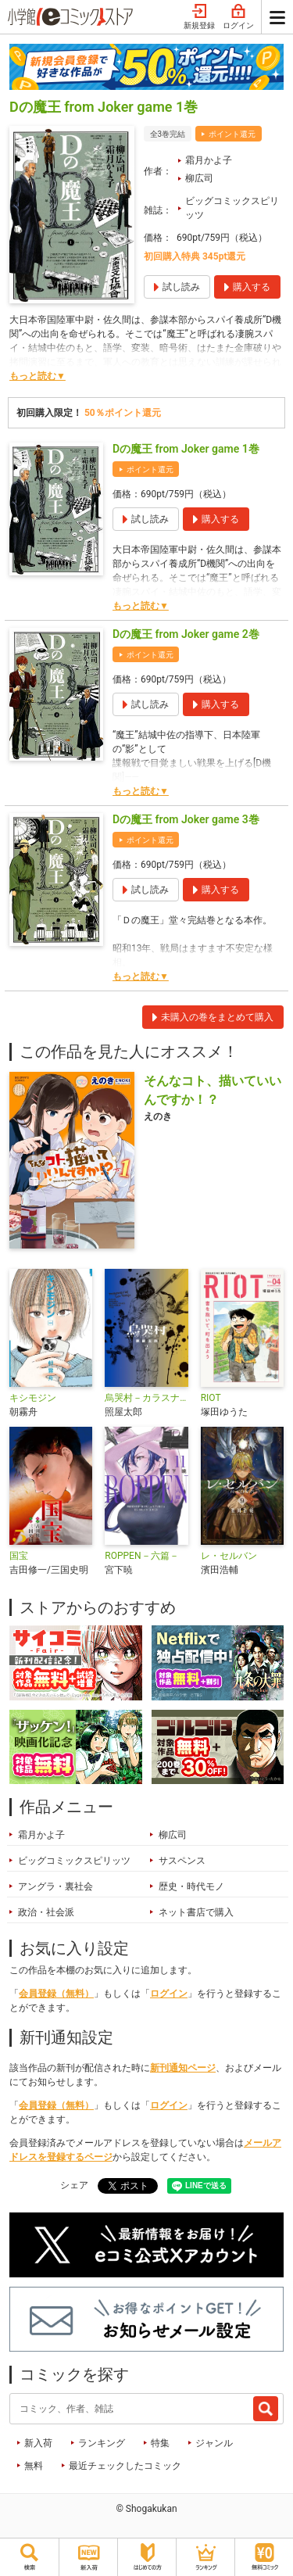 This screenshot has width=293, height=2576. Describe the element at coordinates (232, 134) in the screenshot. I see `ポイント還元` at that location.